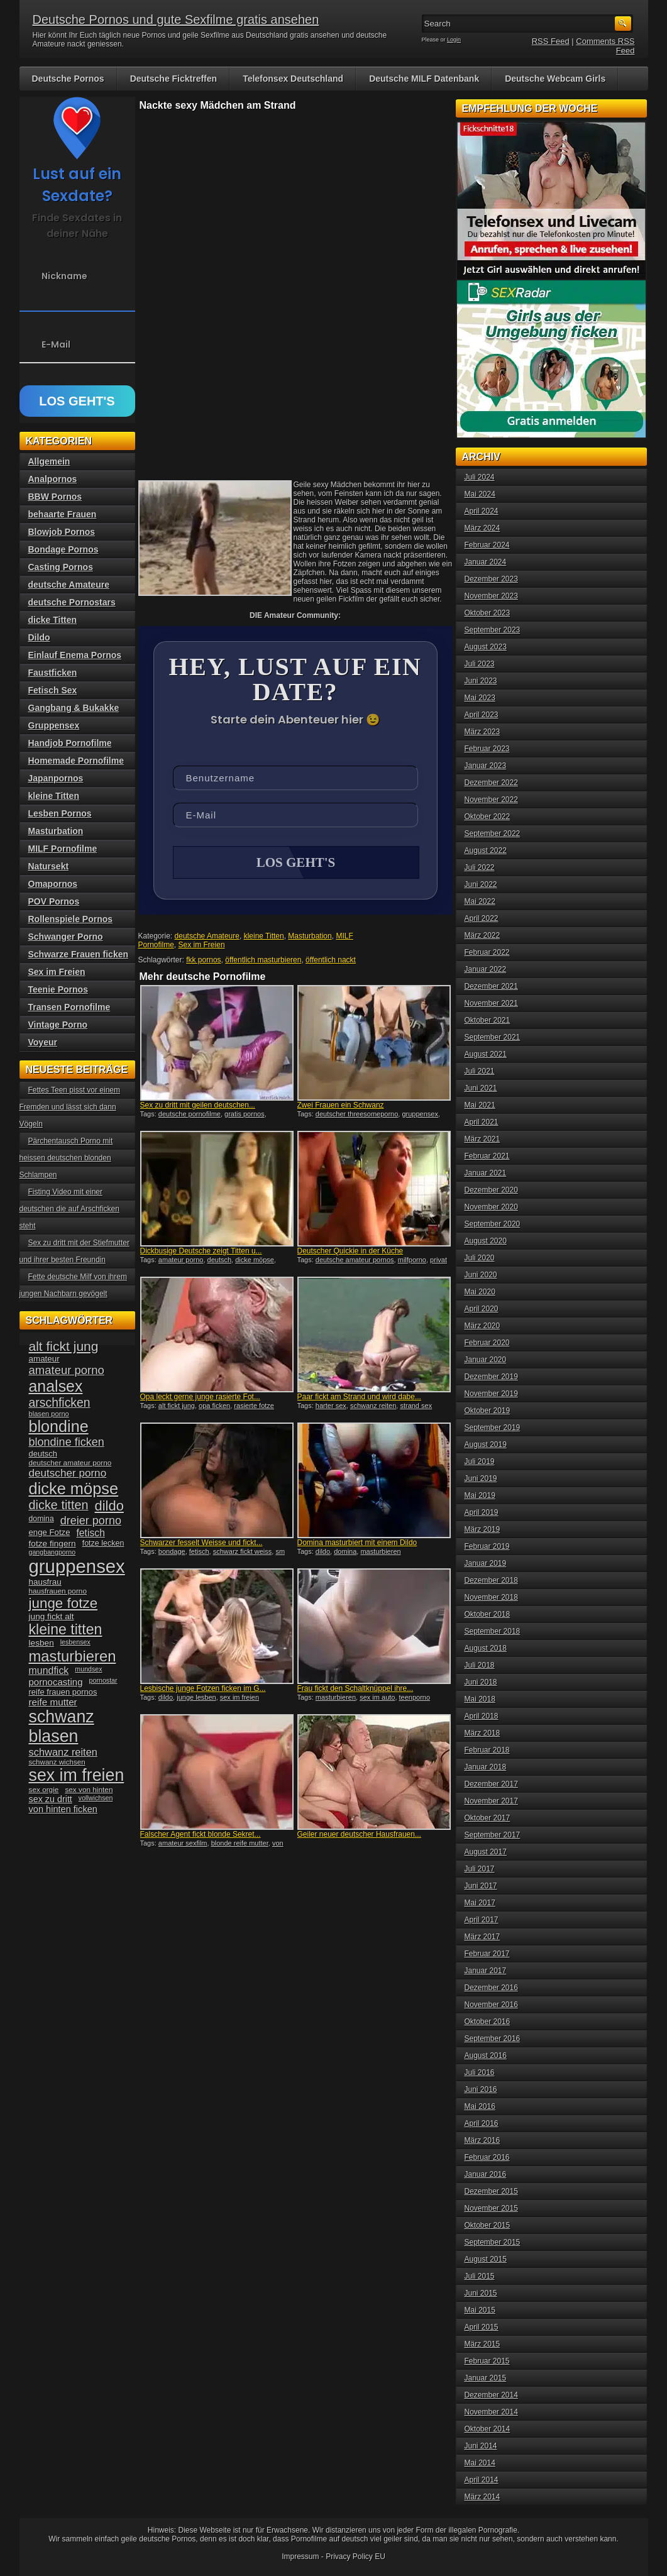 This screenshot has height=2576, width=667. What do you see at coordinates (103, 1543) in the screenshot?
I see `fotze lecken [fotze lecken (36 Einträge)]` at bounding box center [103, 1543].